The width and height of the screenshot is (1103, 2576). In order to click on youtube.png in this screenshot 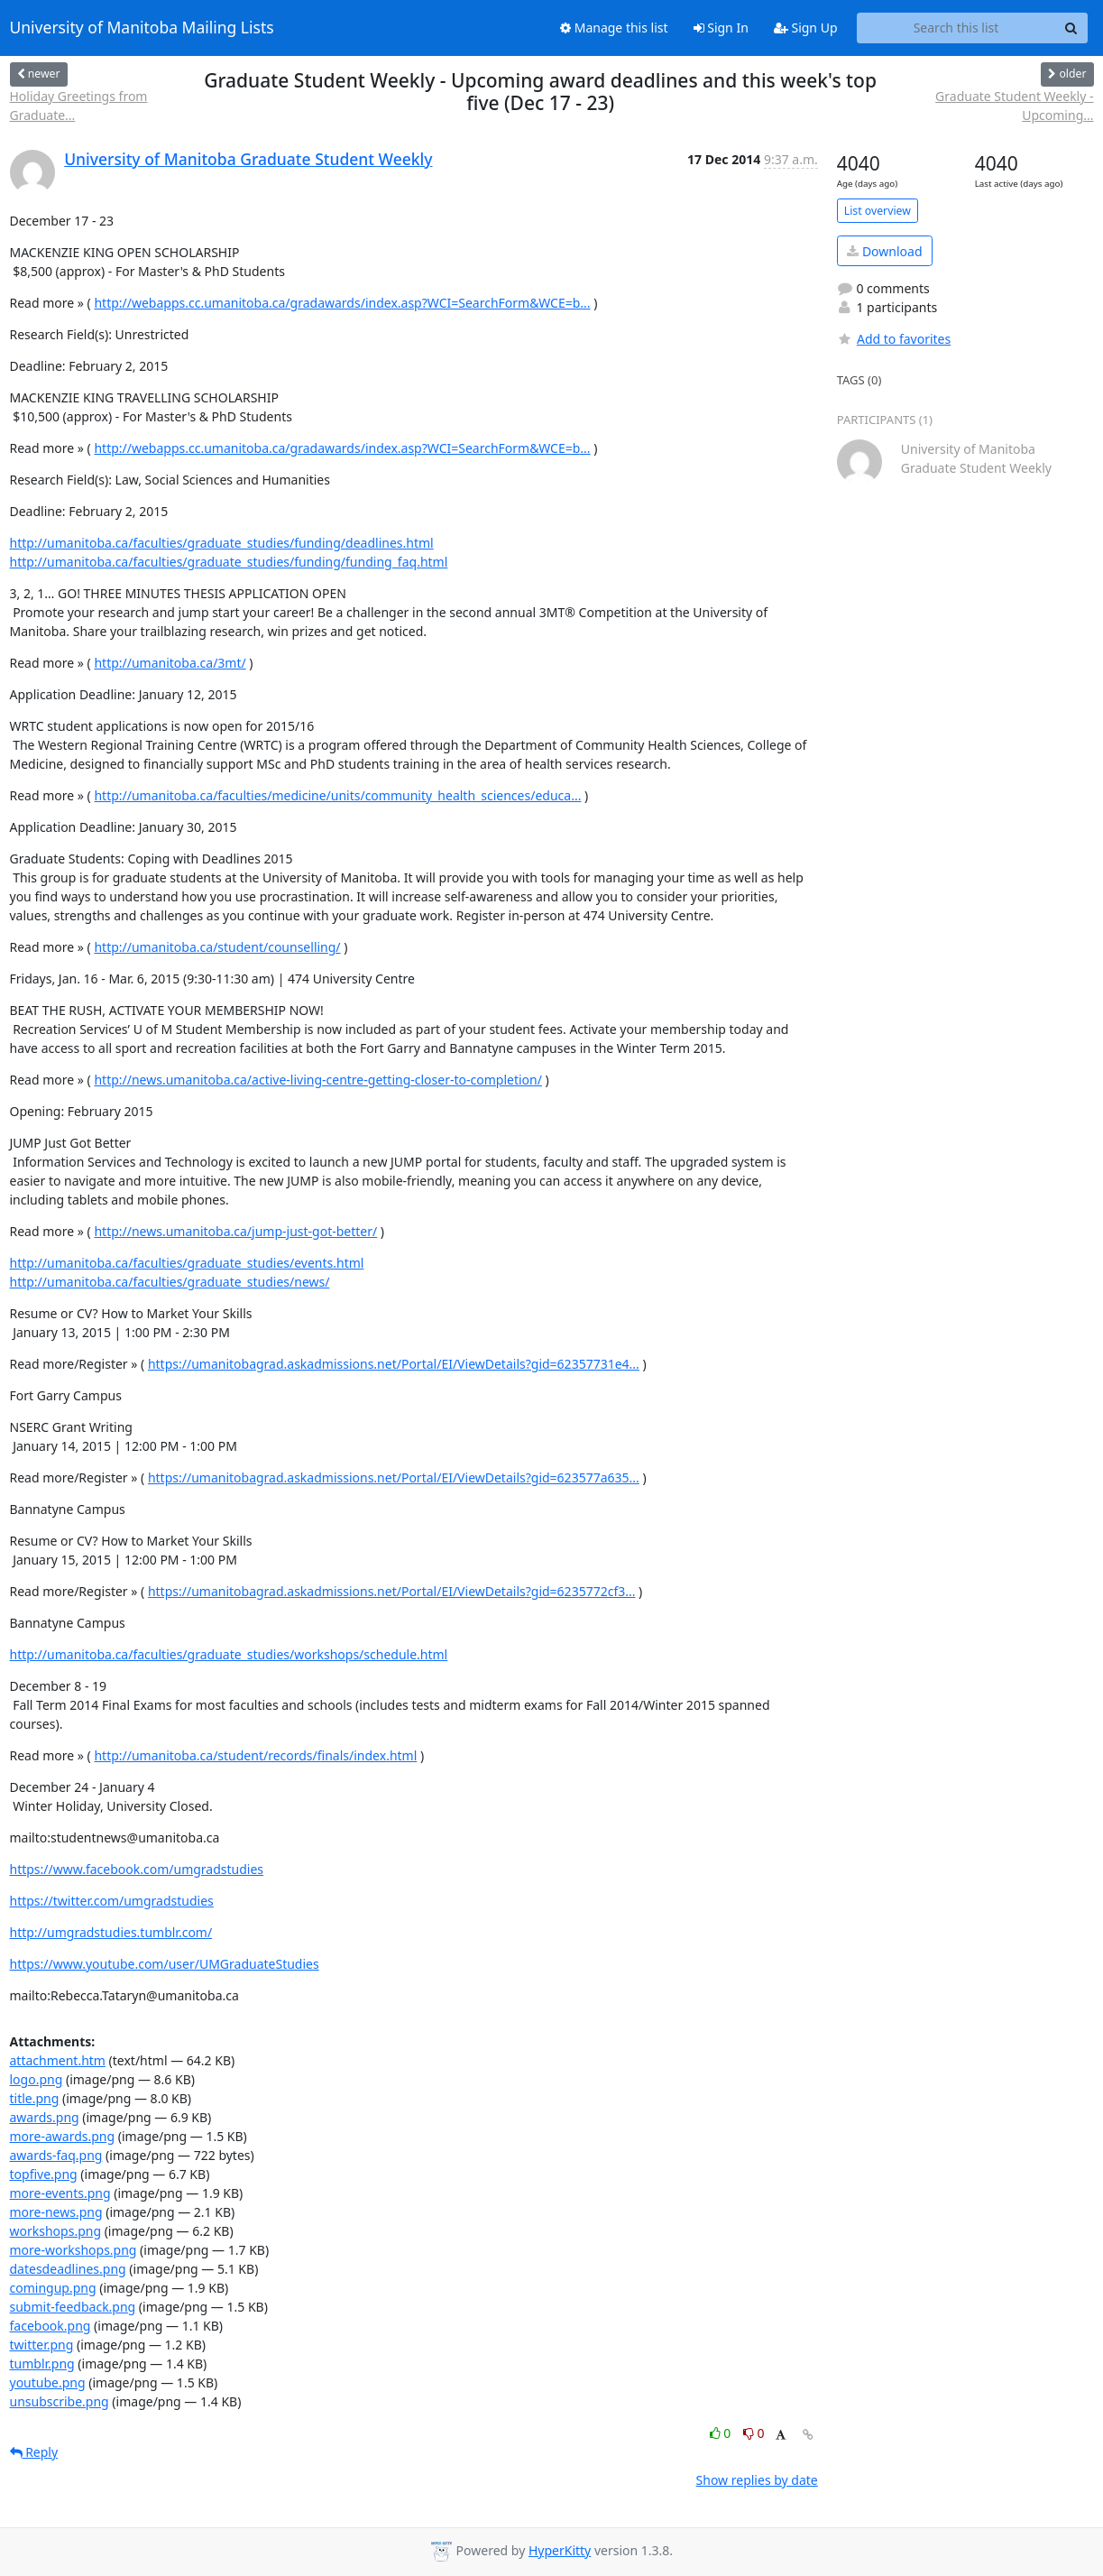, I will do `click(48, 2382)`.